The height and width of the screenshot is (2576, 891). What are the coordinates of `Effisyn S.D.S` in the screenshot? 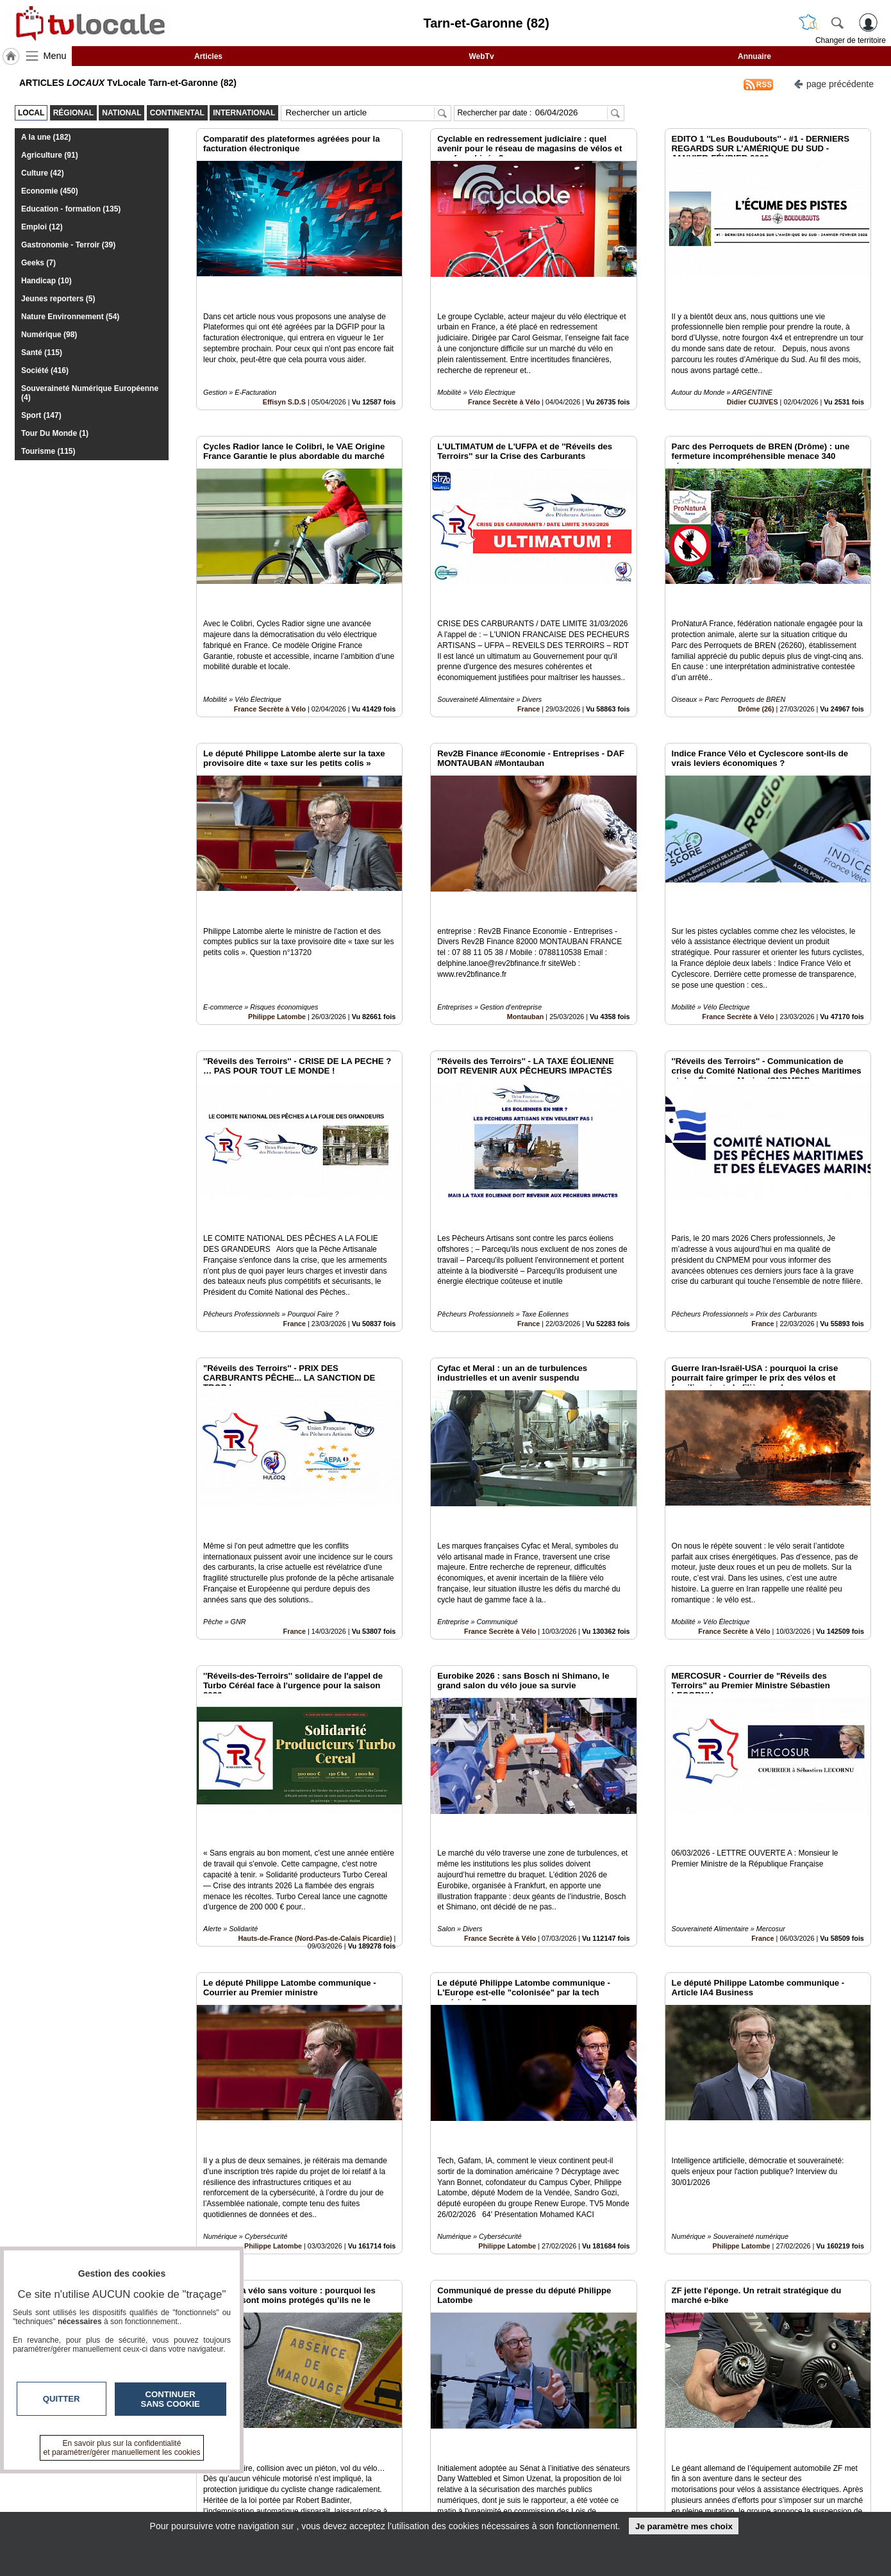 It's located at (284, 372).